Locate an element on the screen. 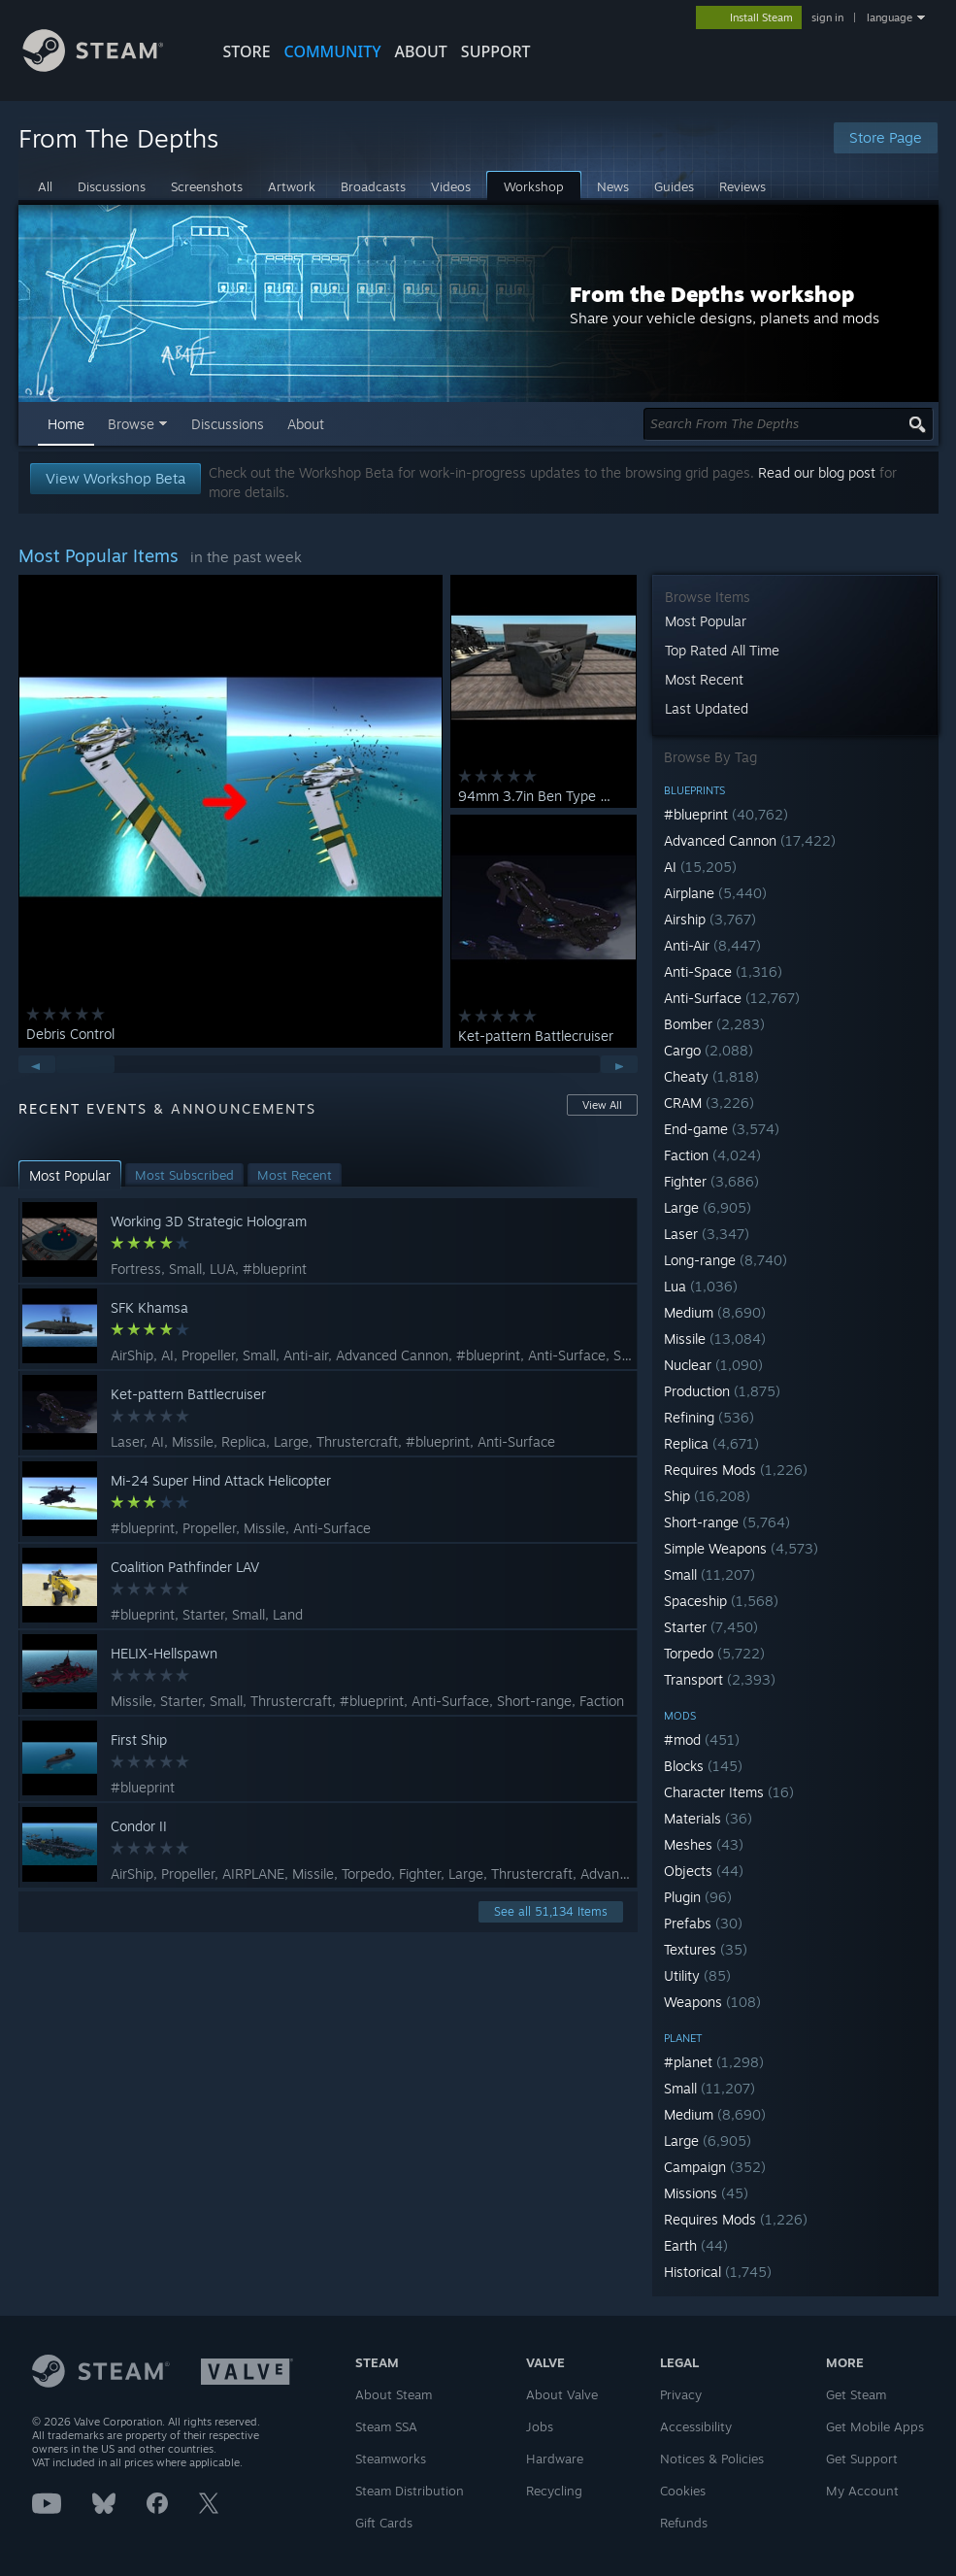 This screenshot has width=956, height=2576. Meshes is located at coordinates (703, 1844).